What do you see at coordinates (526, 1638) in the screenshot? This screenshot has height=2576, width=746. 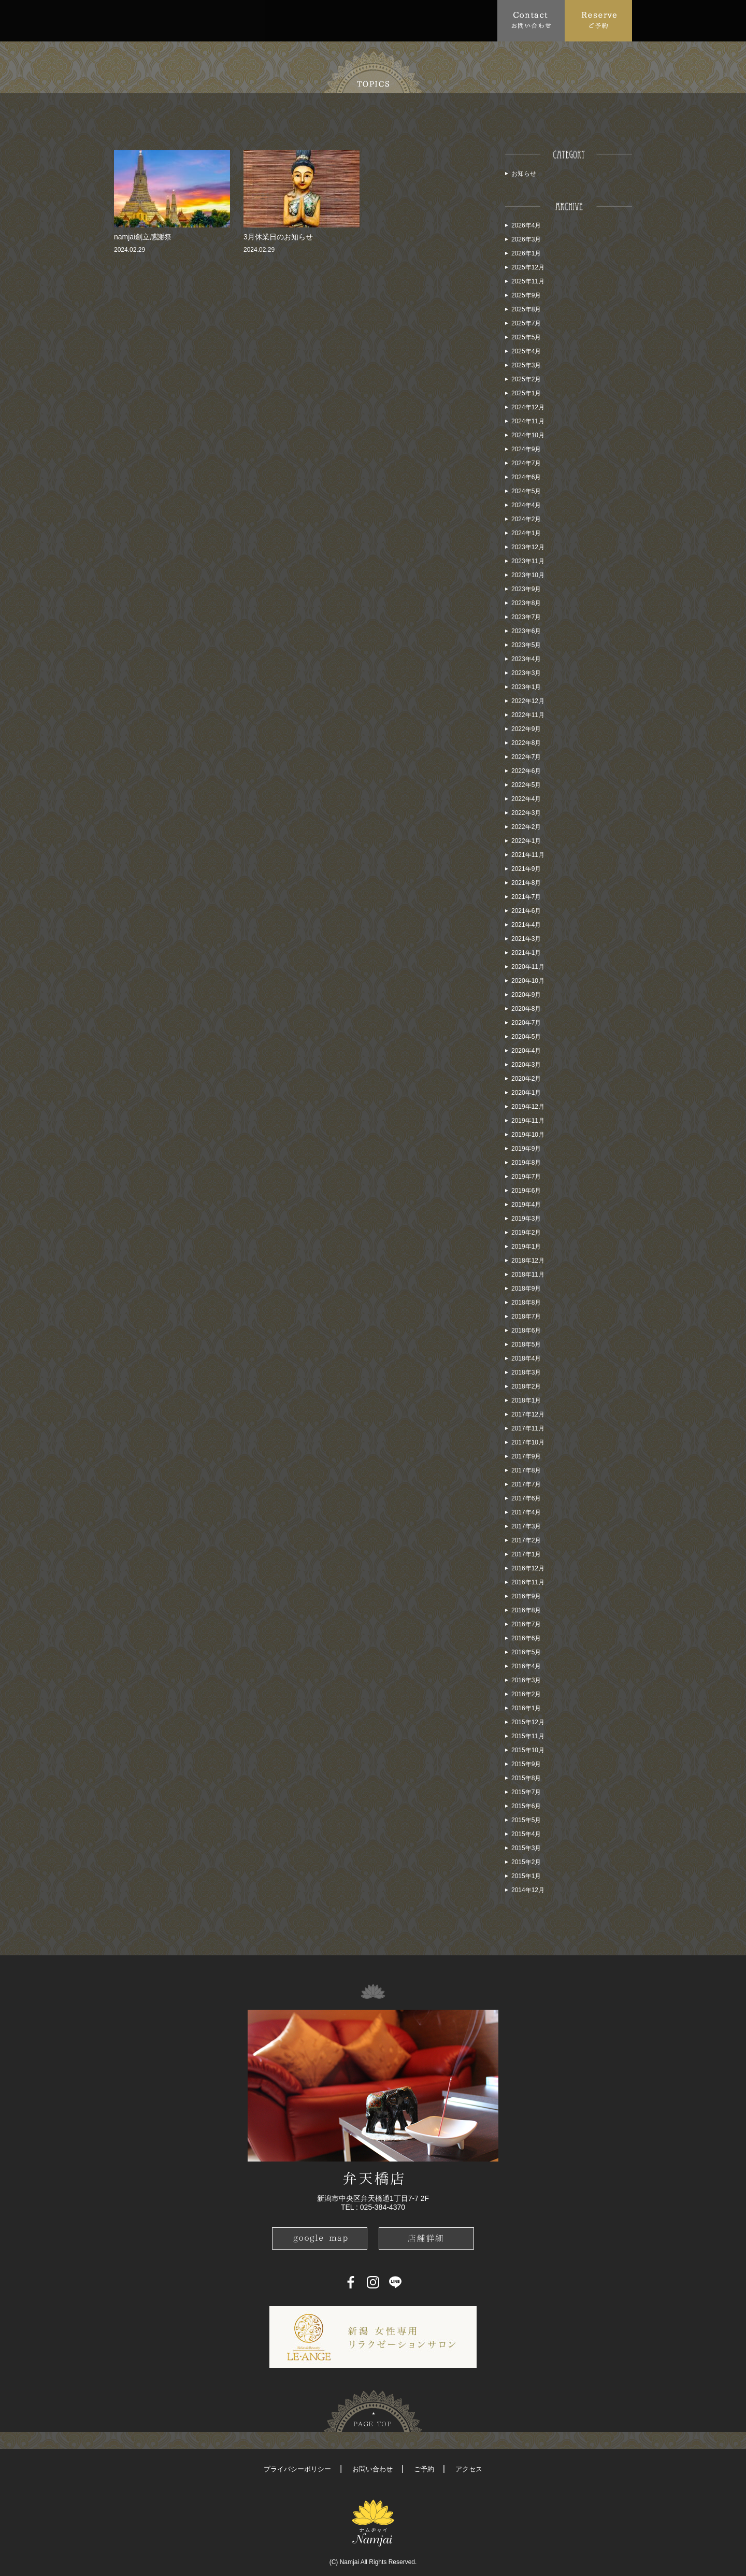 I see `2016年6月` at bounding box center [526, 1638].